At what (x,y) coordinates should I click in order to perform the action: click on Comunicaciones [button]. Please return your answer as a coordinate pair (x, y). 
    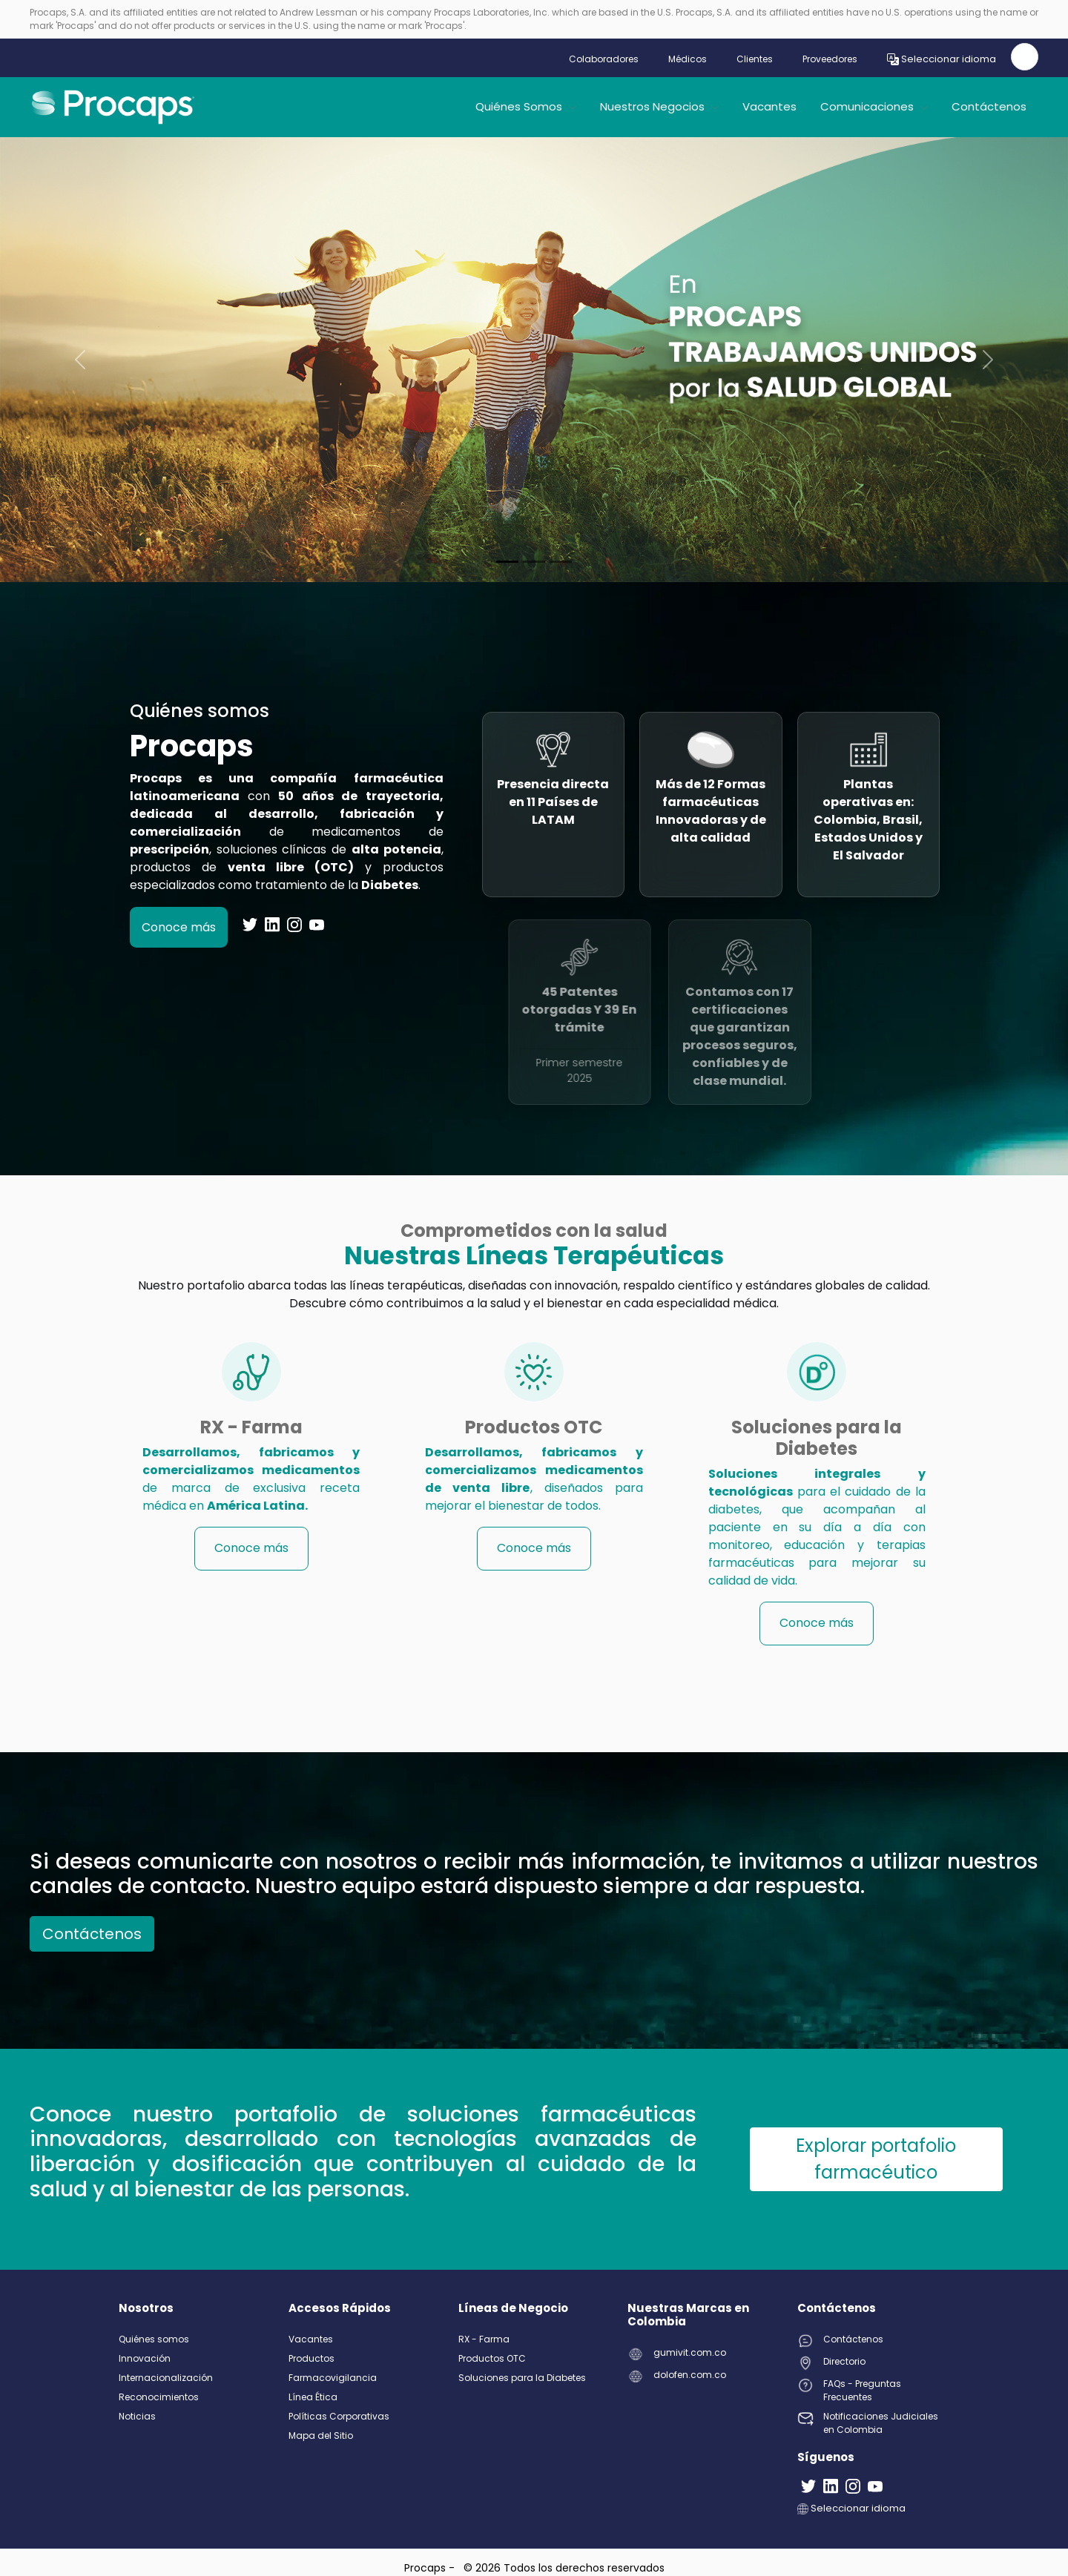
    Looking at the image, I should click on (874, 106).